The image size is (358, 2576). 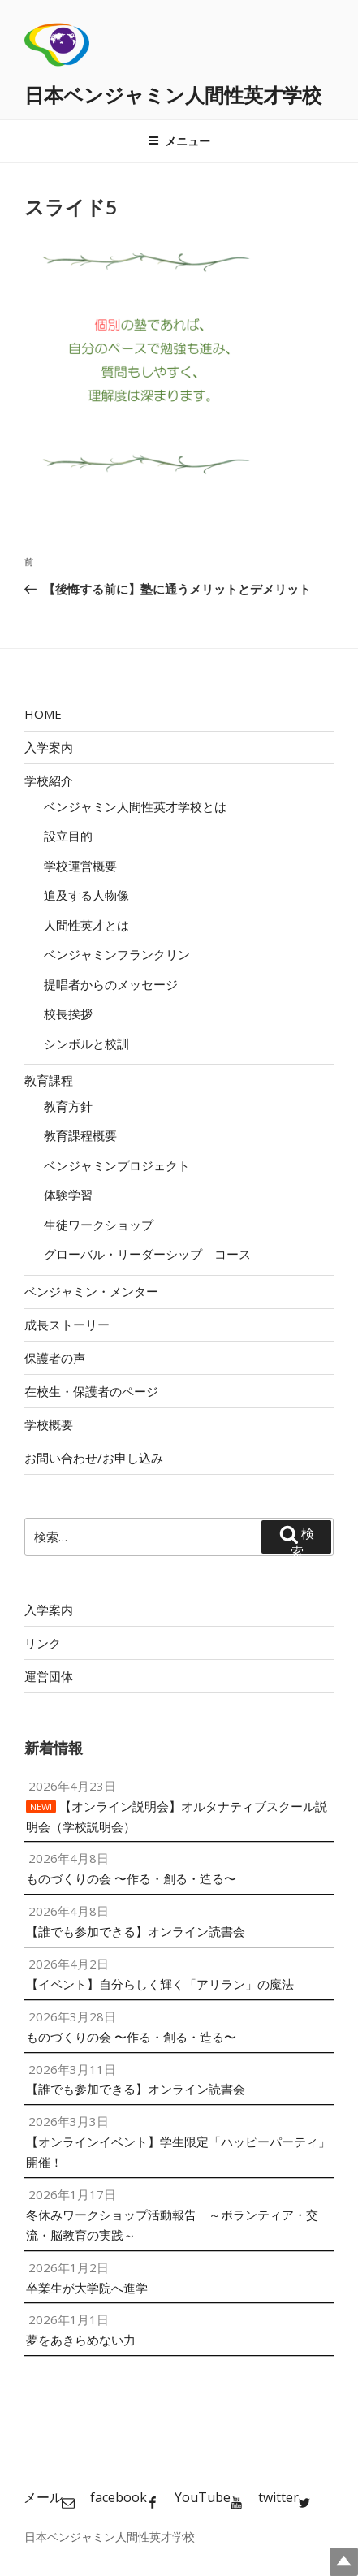 What do you see at coordinates (54, 1358) in the screenshot?
I see `保護者の声` at bounding box center [54, 1358].